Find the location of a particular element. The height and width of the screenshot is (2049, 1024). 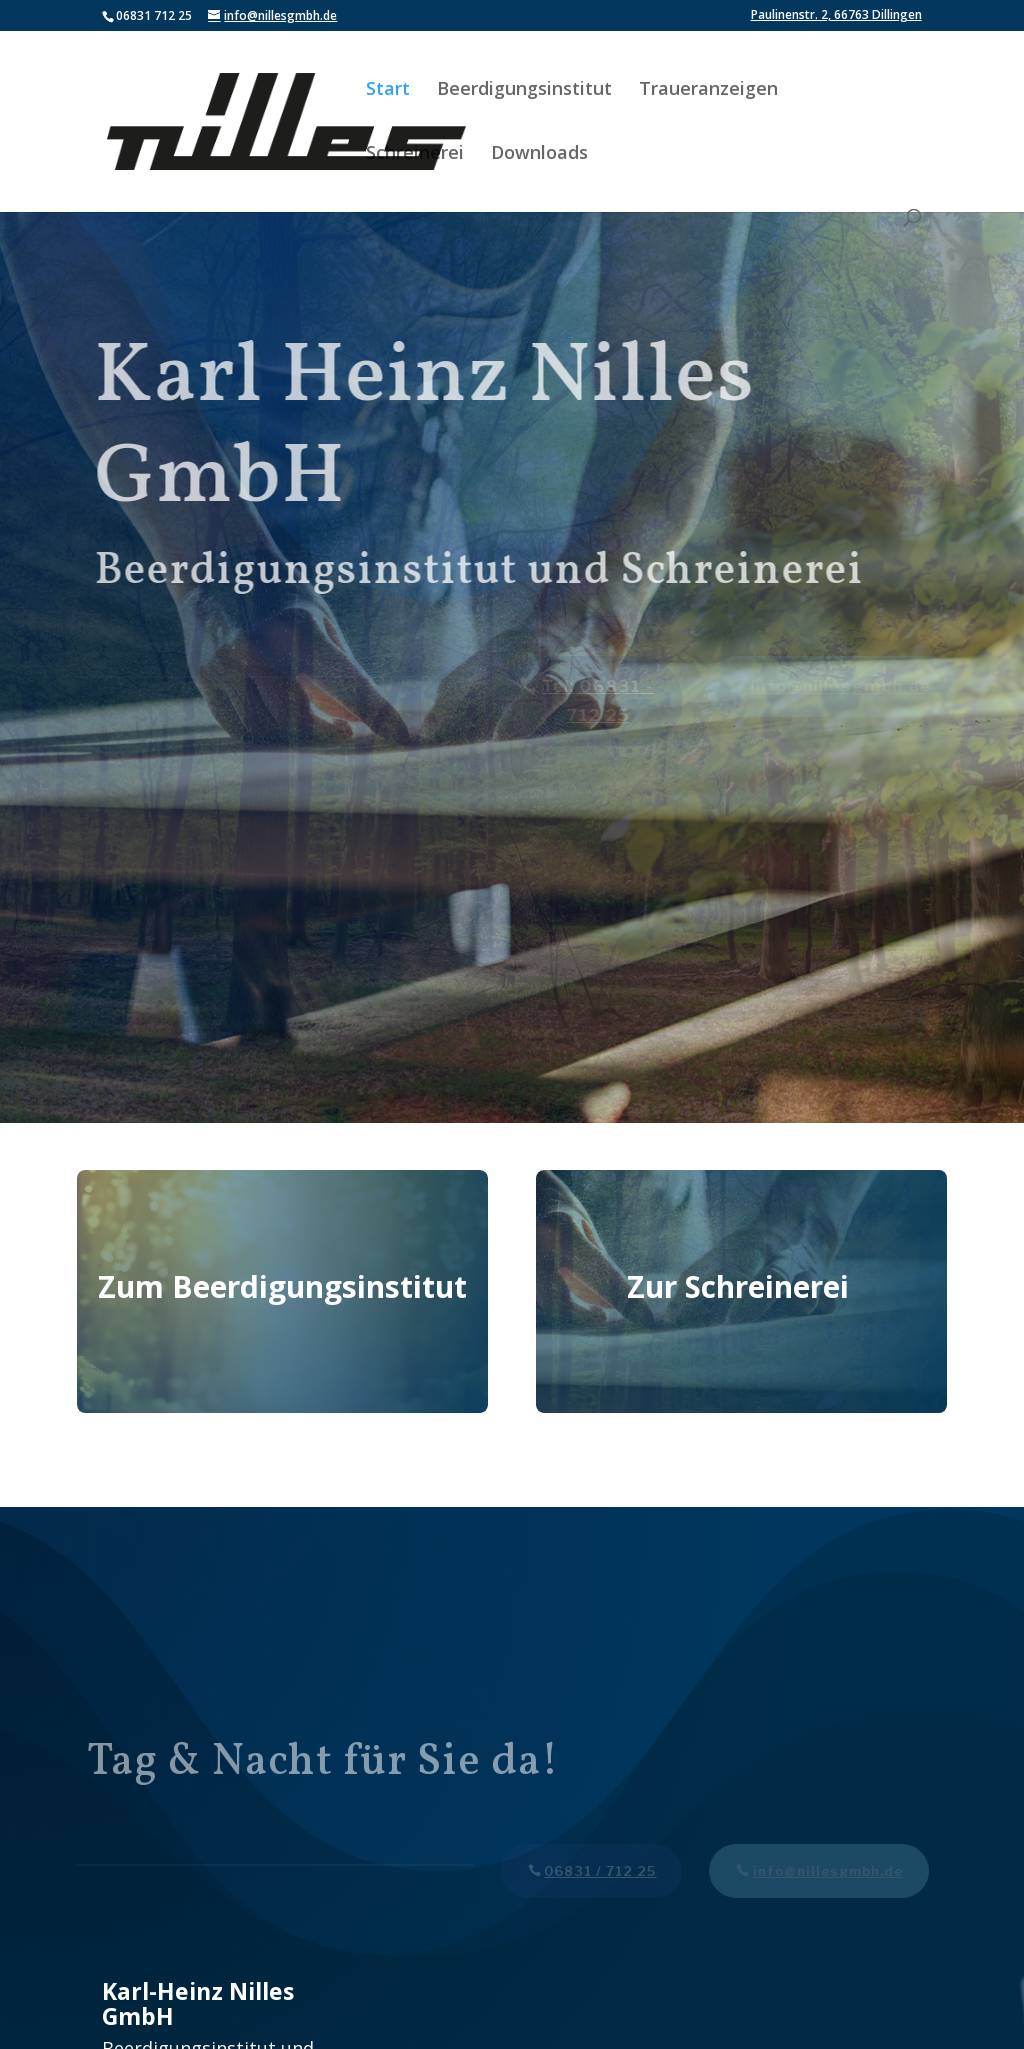

Downloads is located at coordinates (539, 154).